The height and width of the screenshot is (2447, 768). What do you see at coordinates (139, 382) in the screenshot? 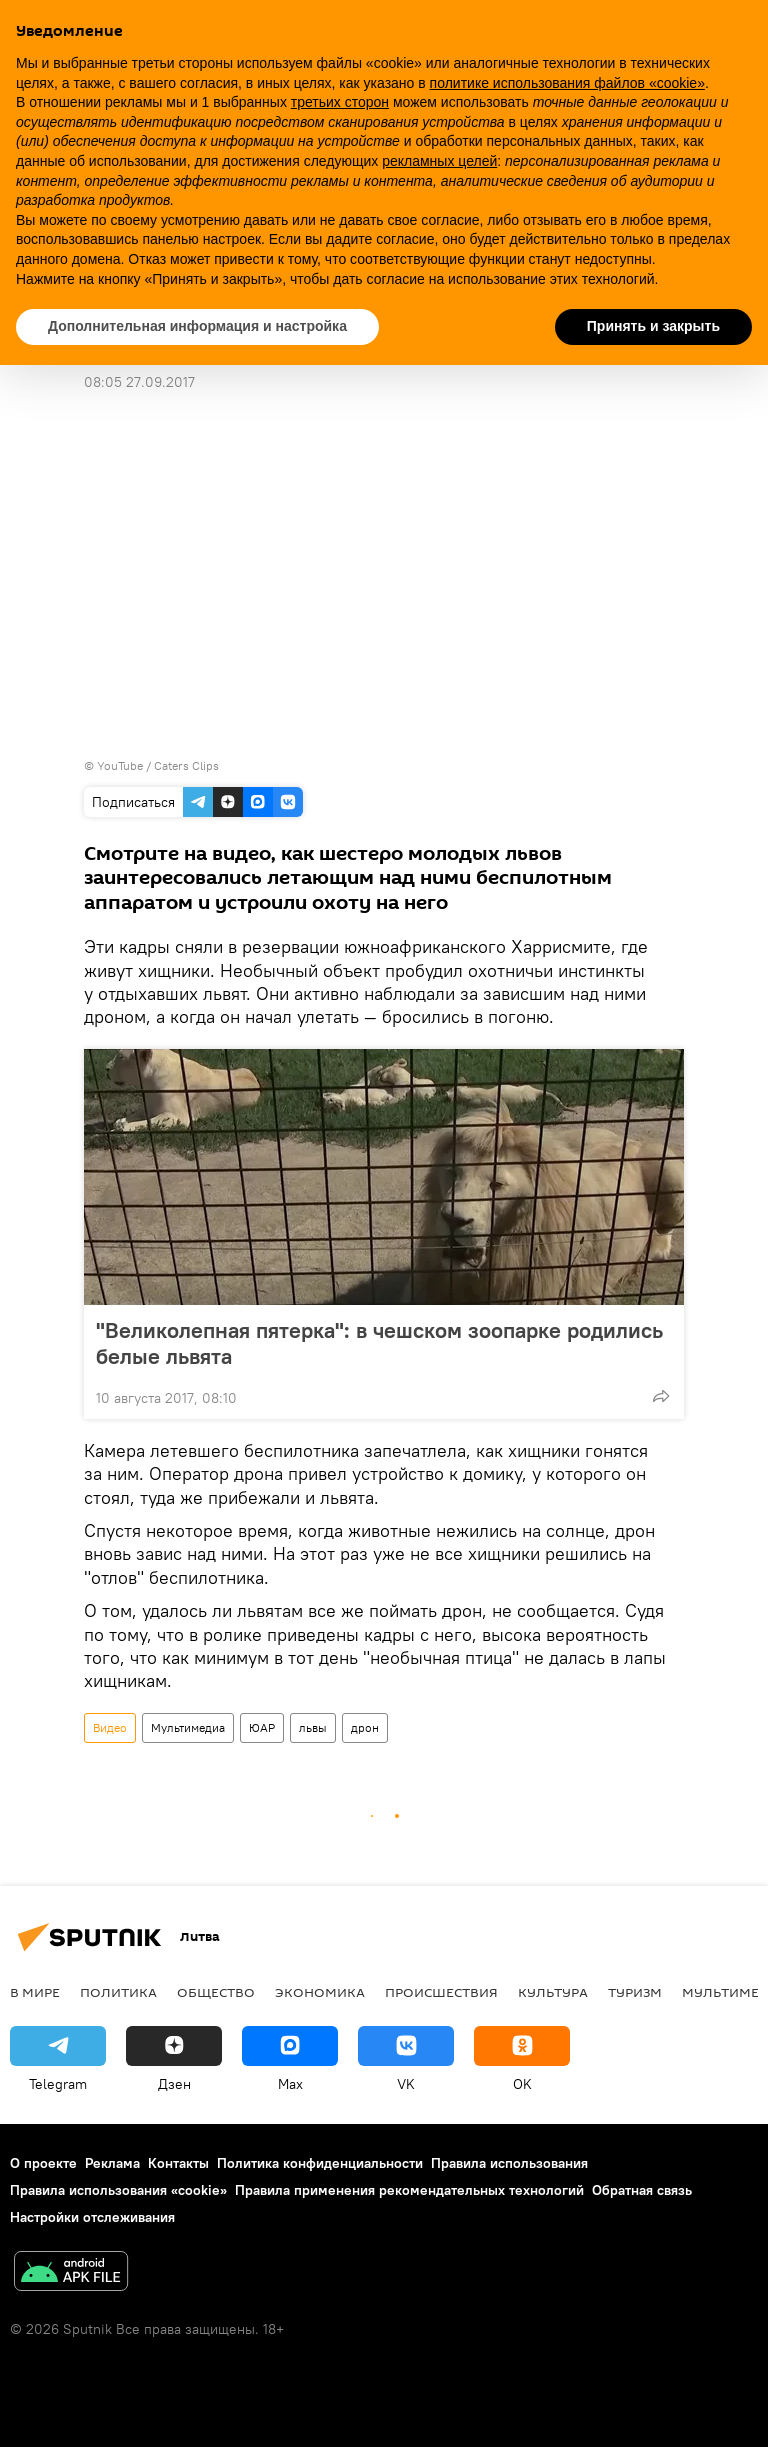
I see `08:05 27.09.2017` at bounding box center [139, 382].